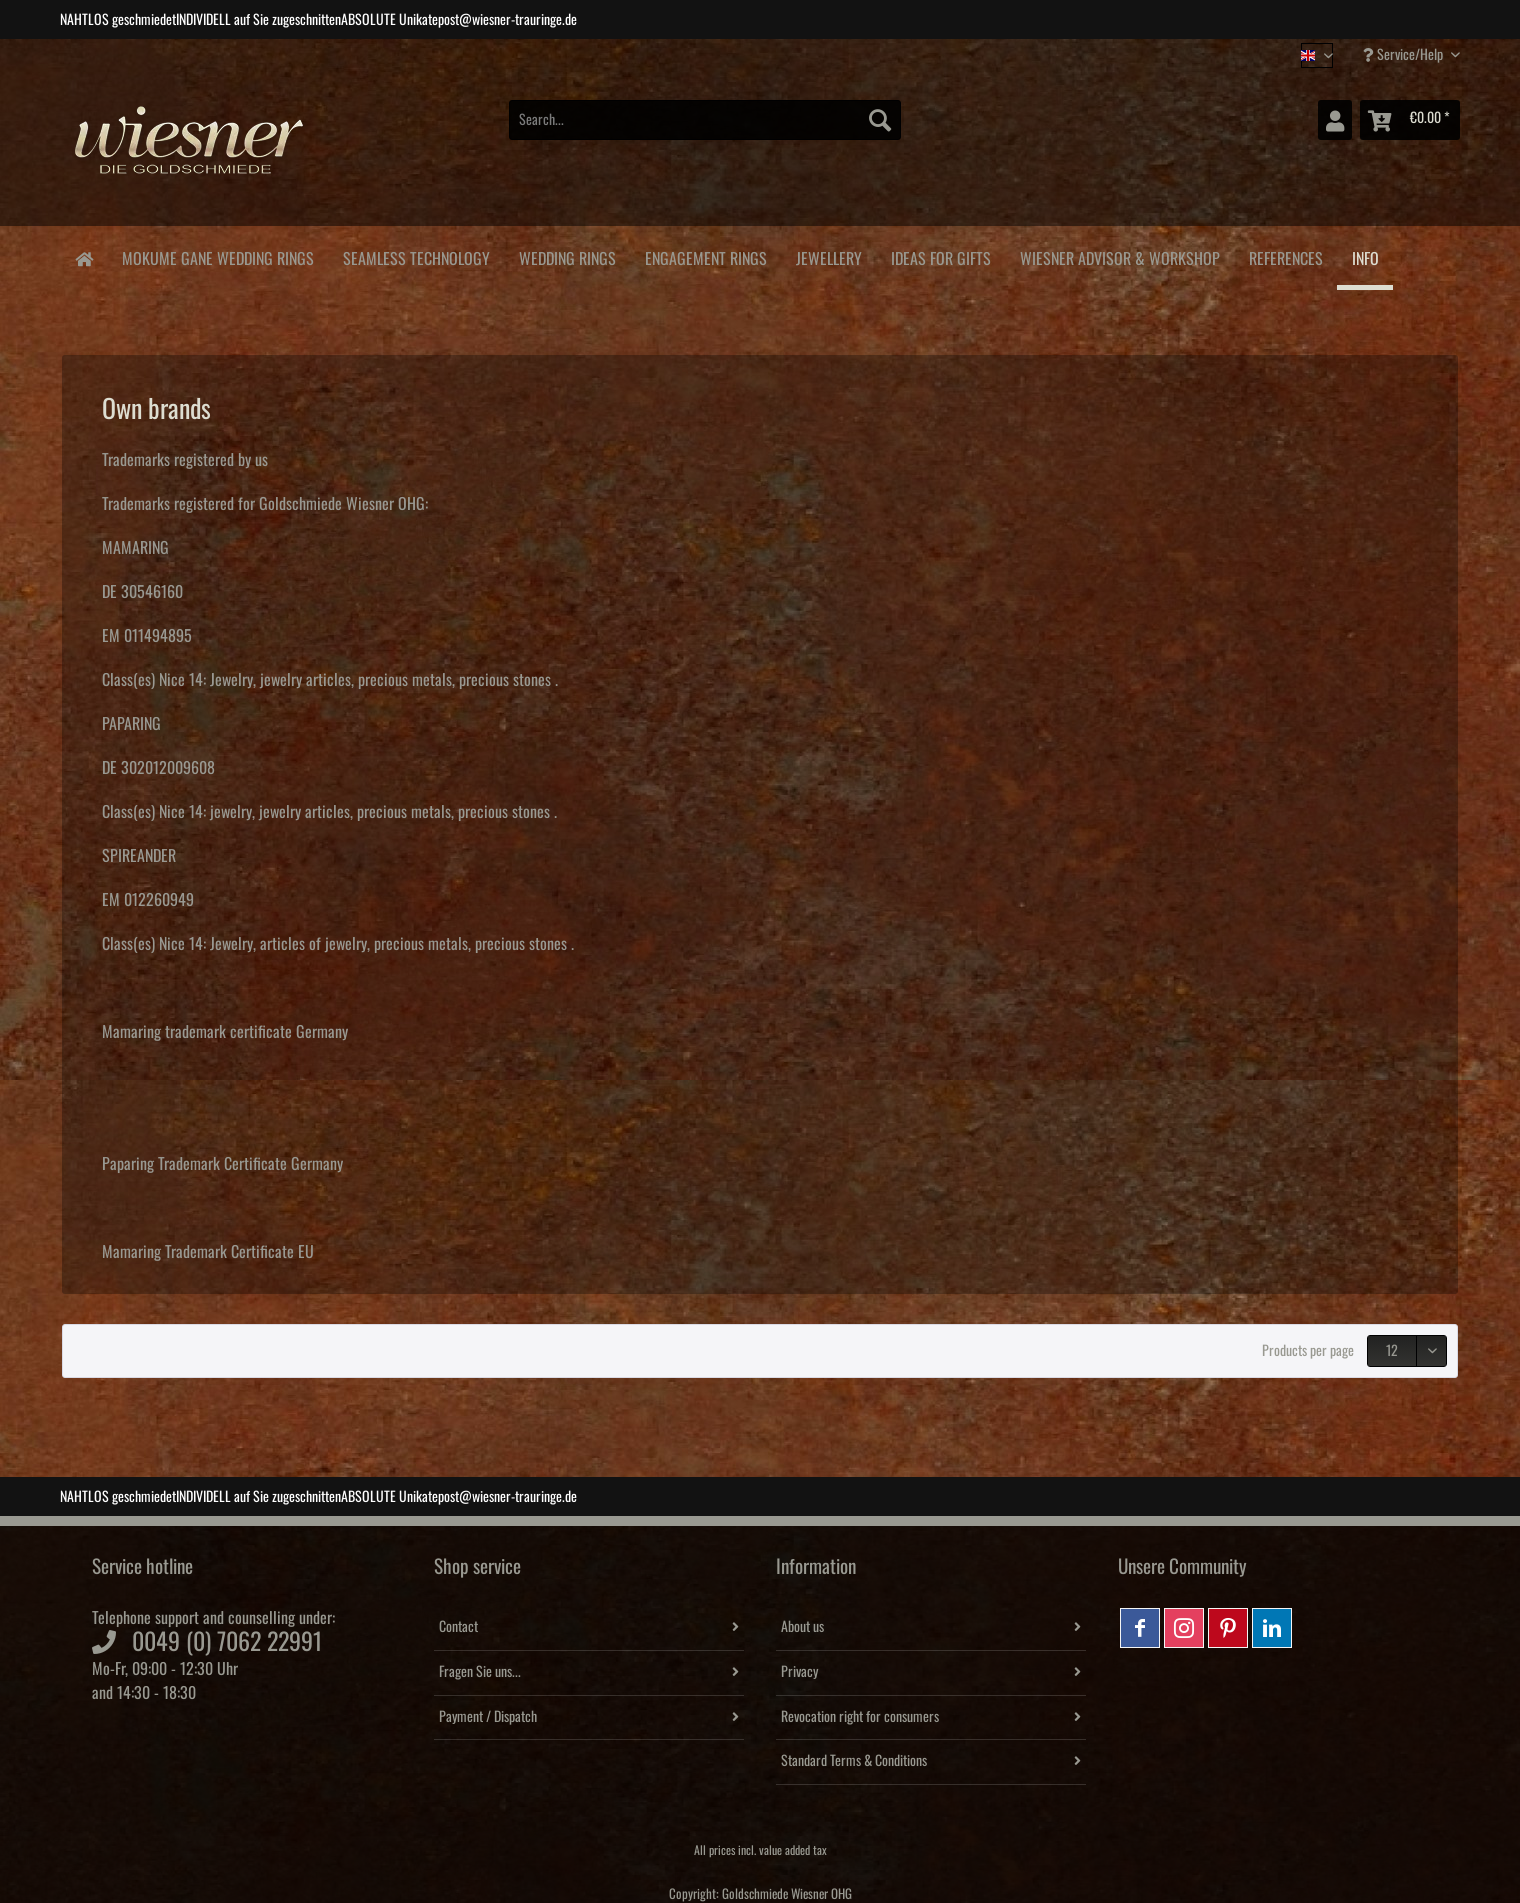  Describe the element at coordinates (705, 130) in the screenshot. I see `[menuitem]` at that location.